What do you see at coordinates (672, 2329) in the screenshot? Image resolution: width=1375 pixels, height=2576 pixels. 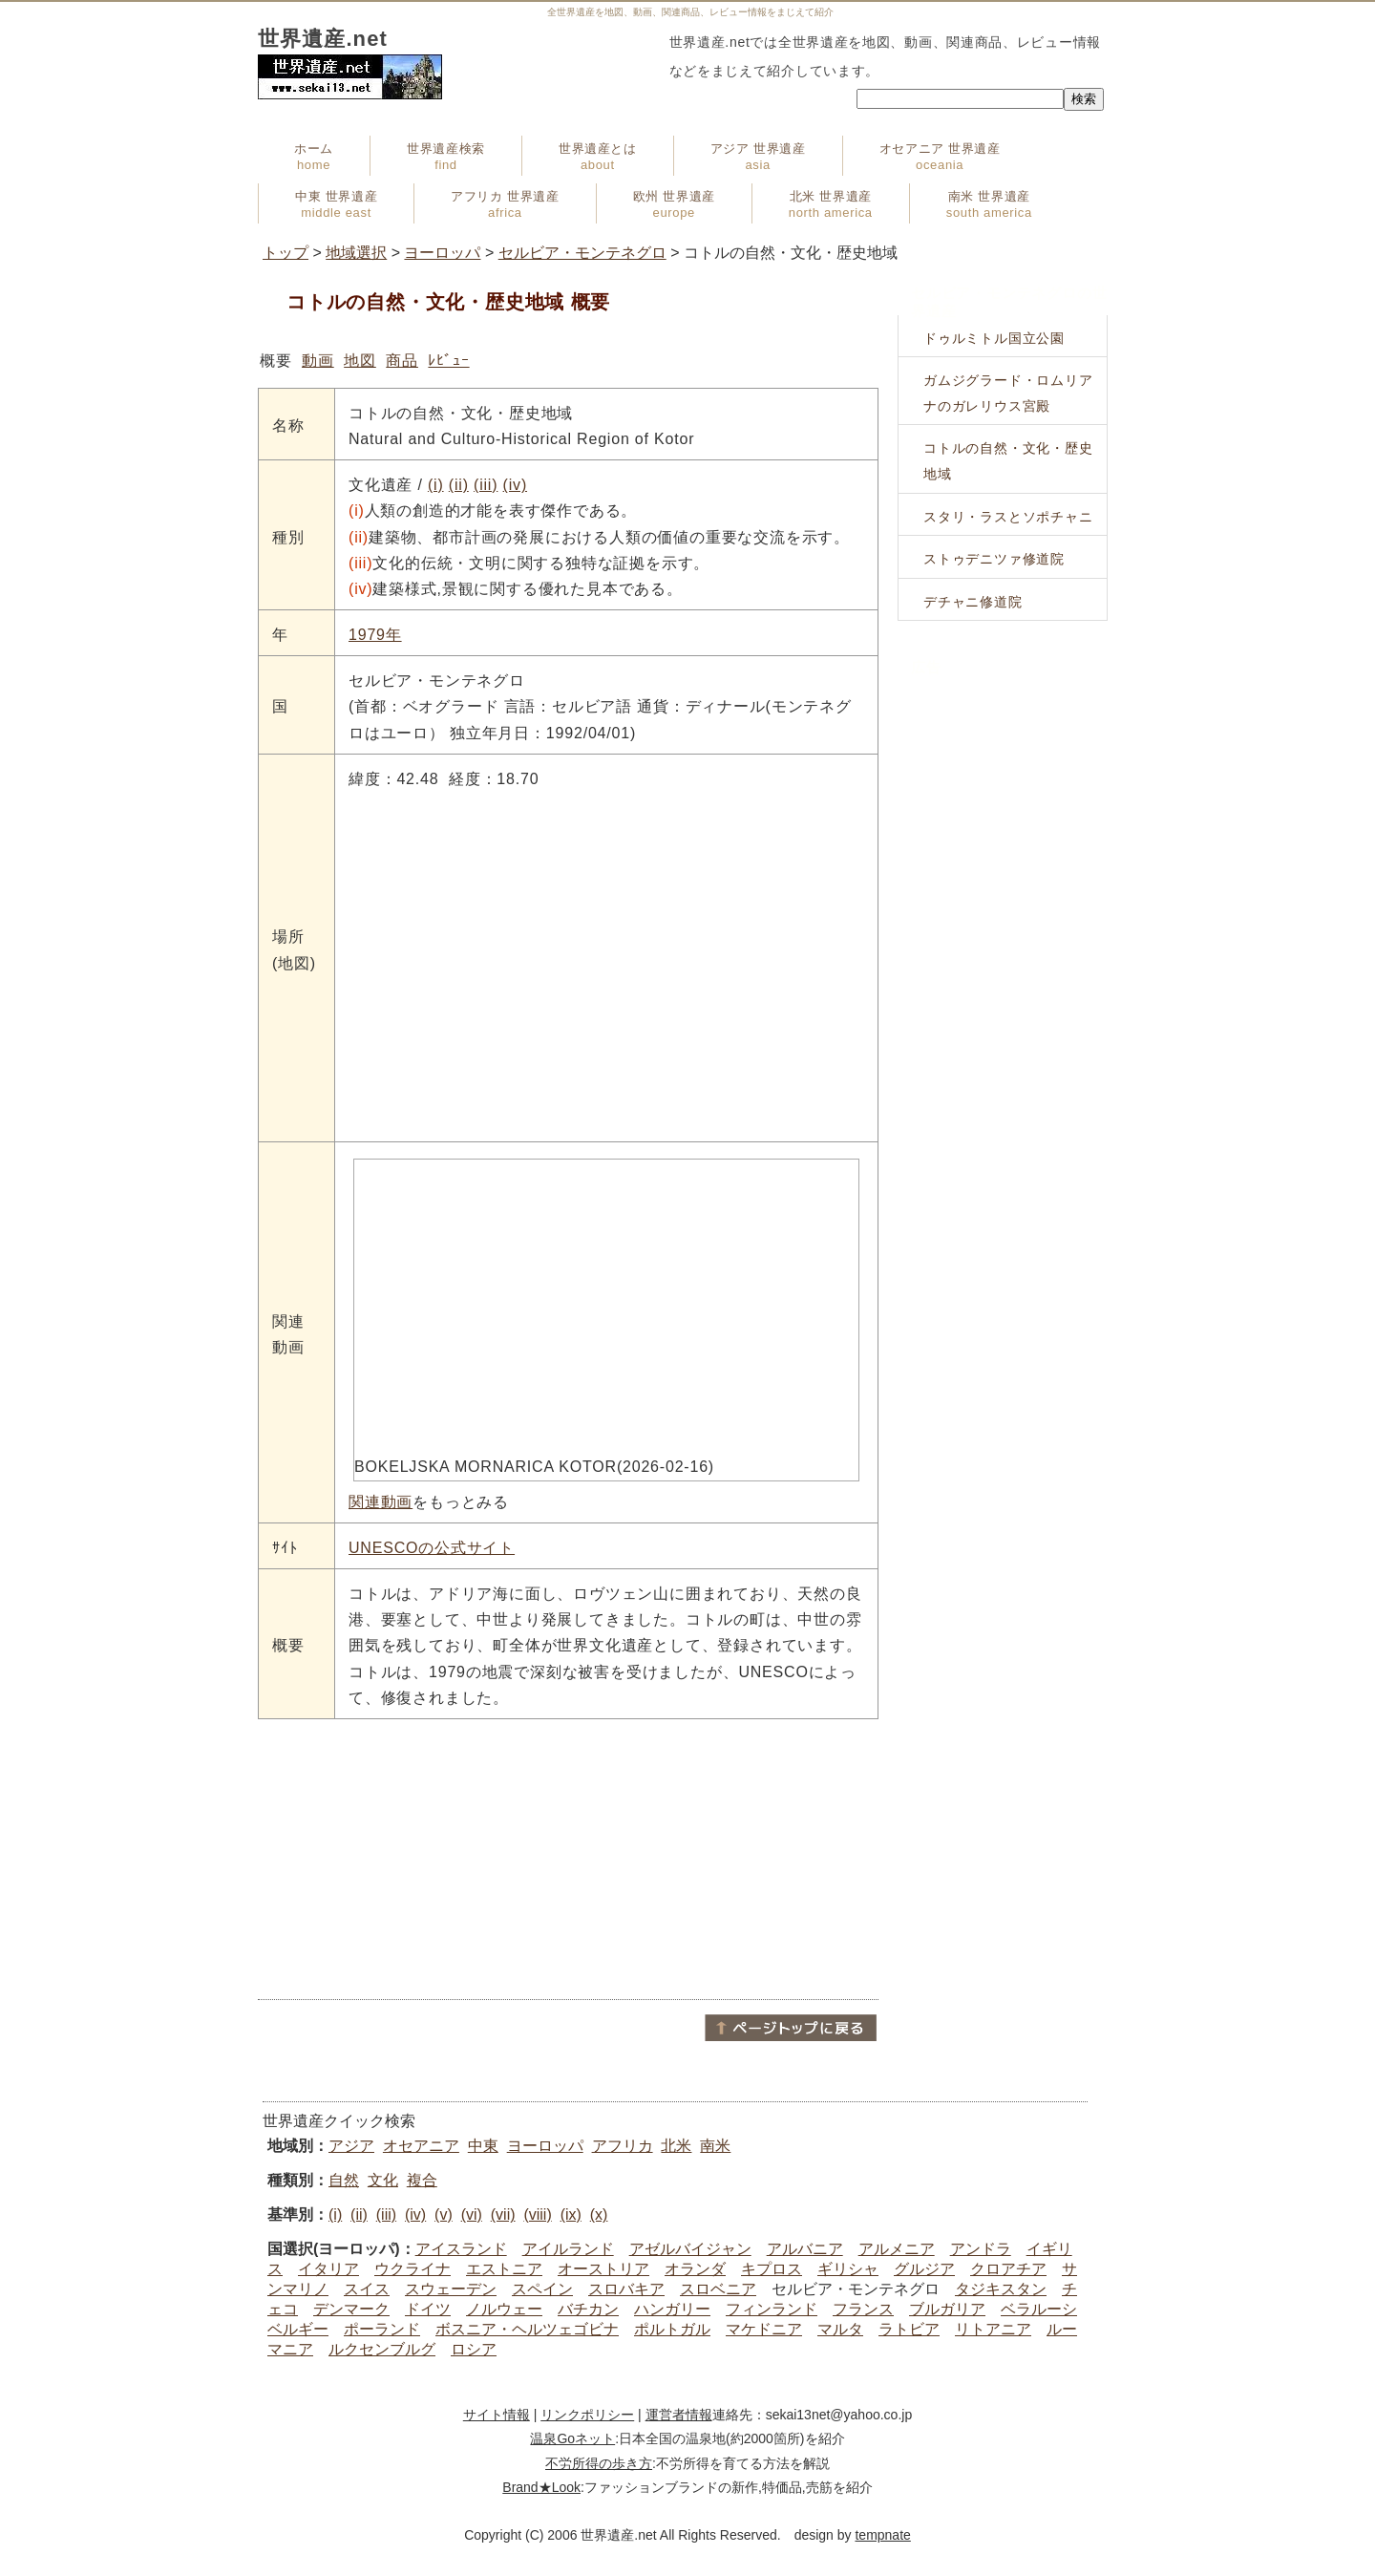 I see `ポルトガル` at bounding box center [672, 2329].